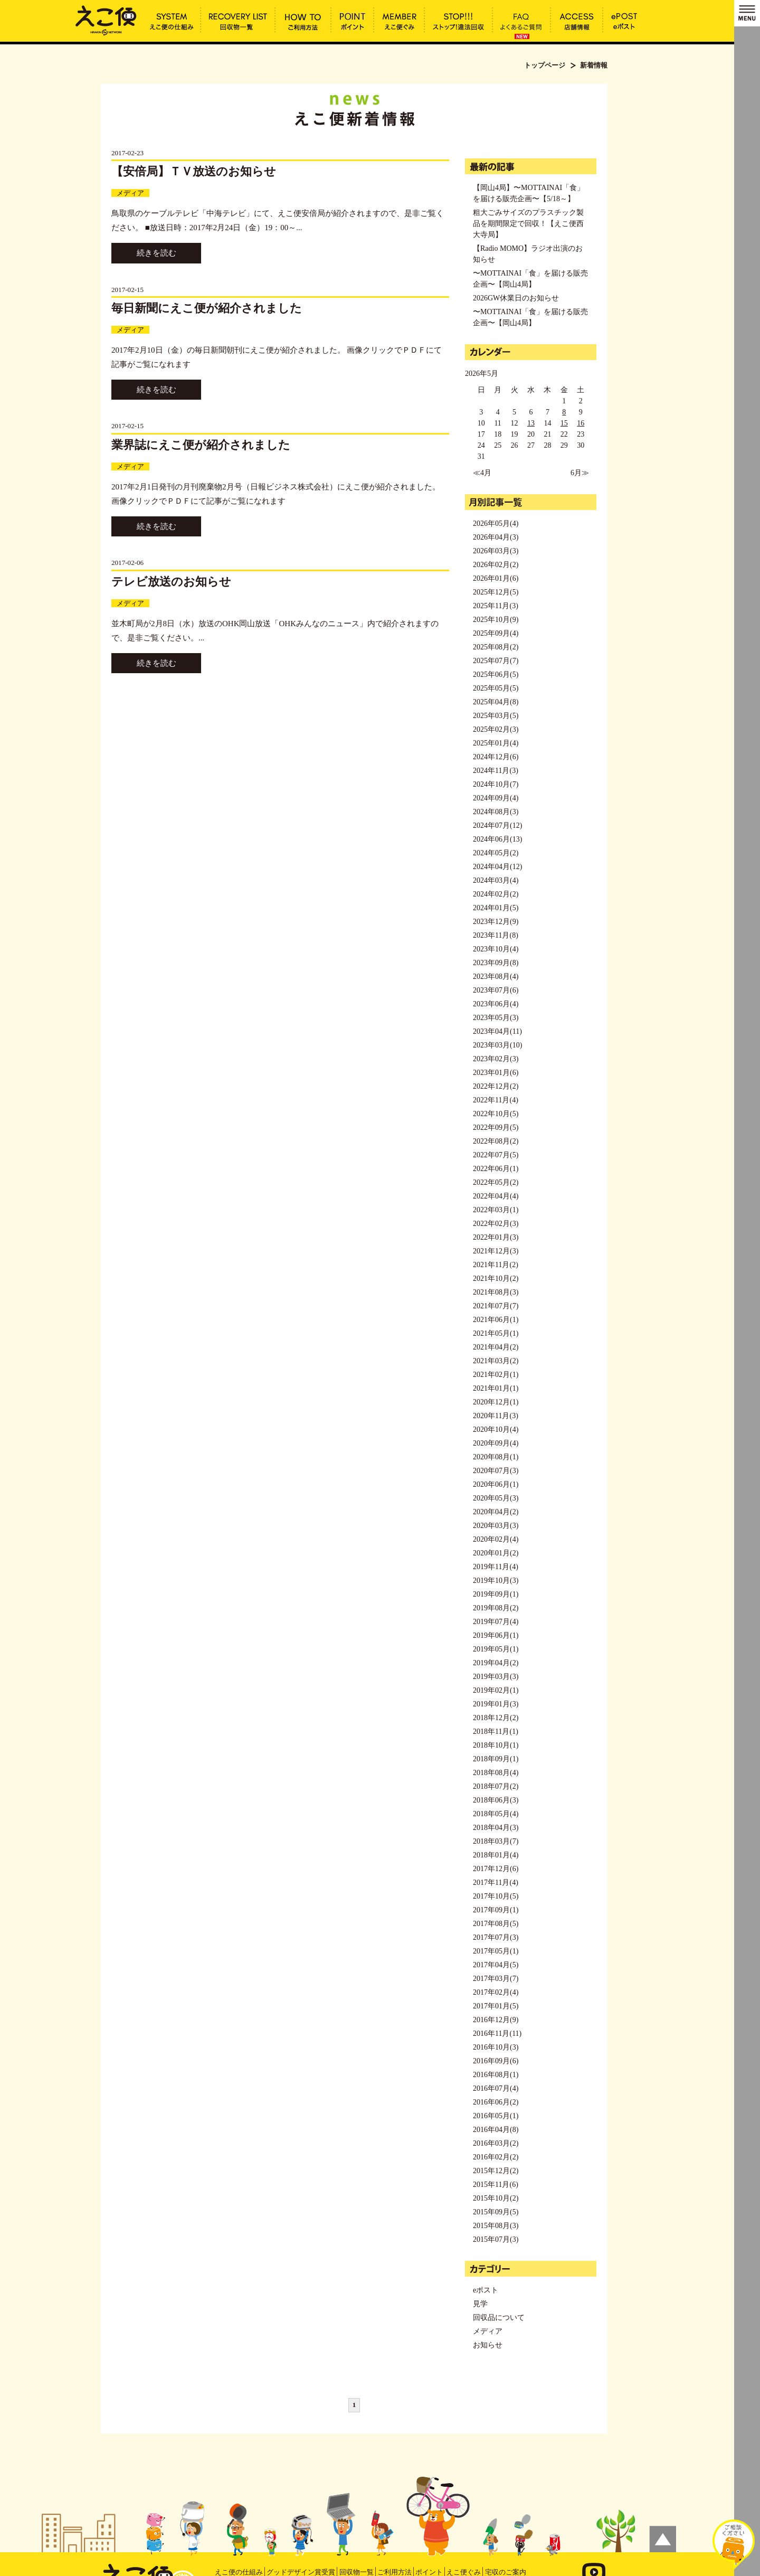 The width and height of the screenshot is (760, 2576). I want to click on 2022年10月(5), so click(495, 1114).